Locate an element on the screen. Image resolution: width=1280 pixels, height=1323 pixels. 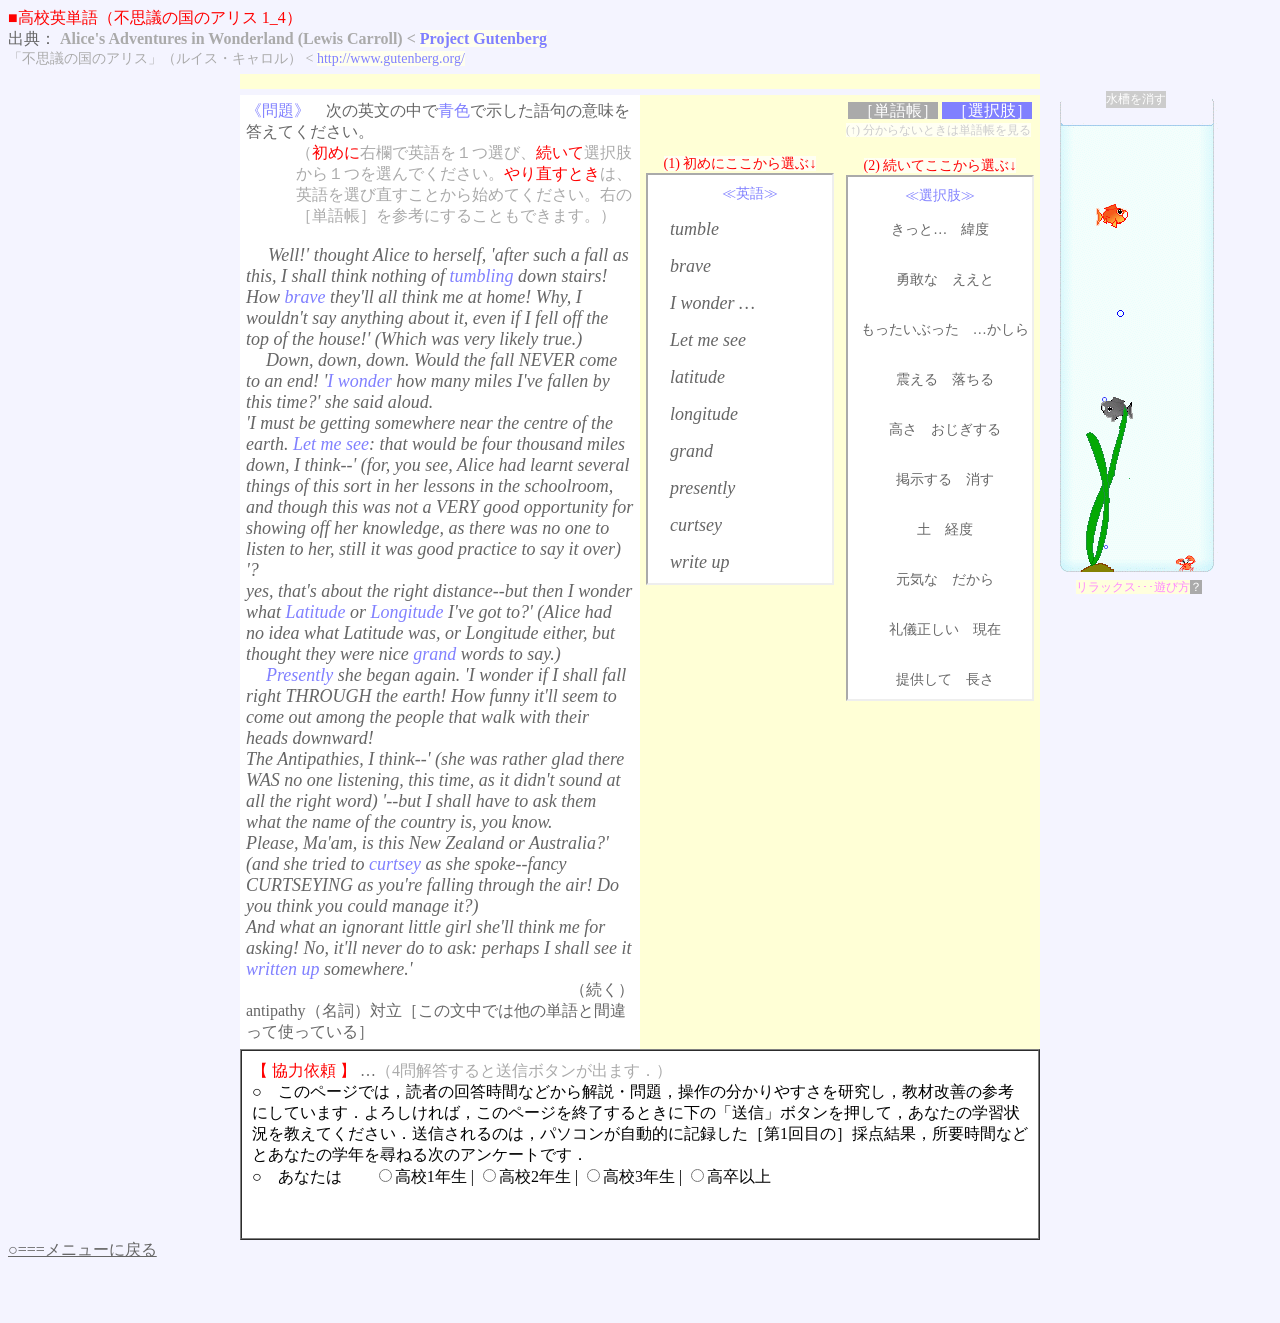
longitude is located at coordinates (704, 414).